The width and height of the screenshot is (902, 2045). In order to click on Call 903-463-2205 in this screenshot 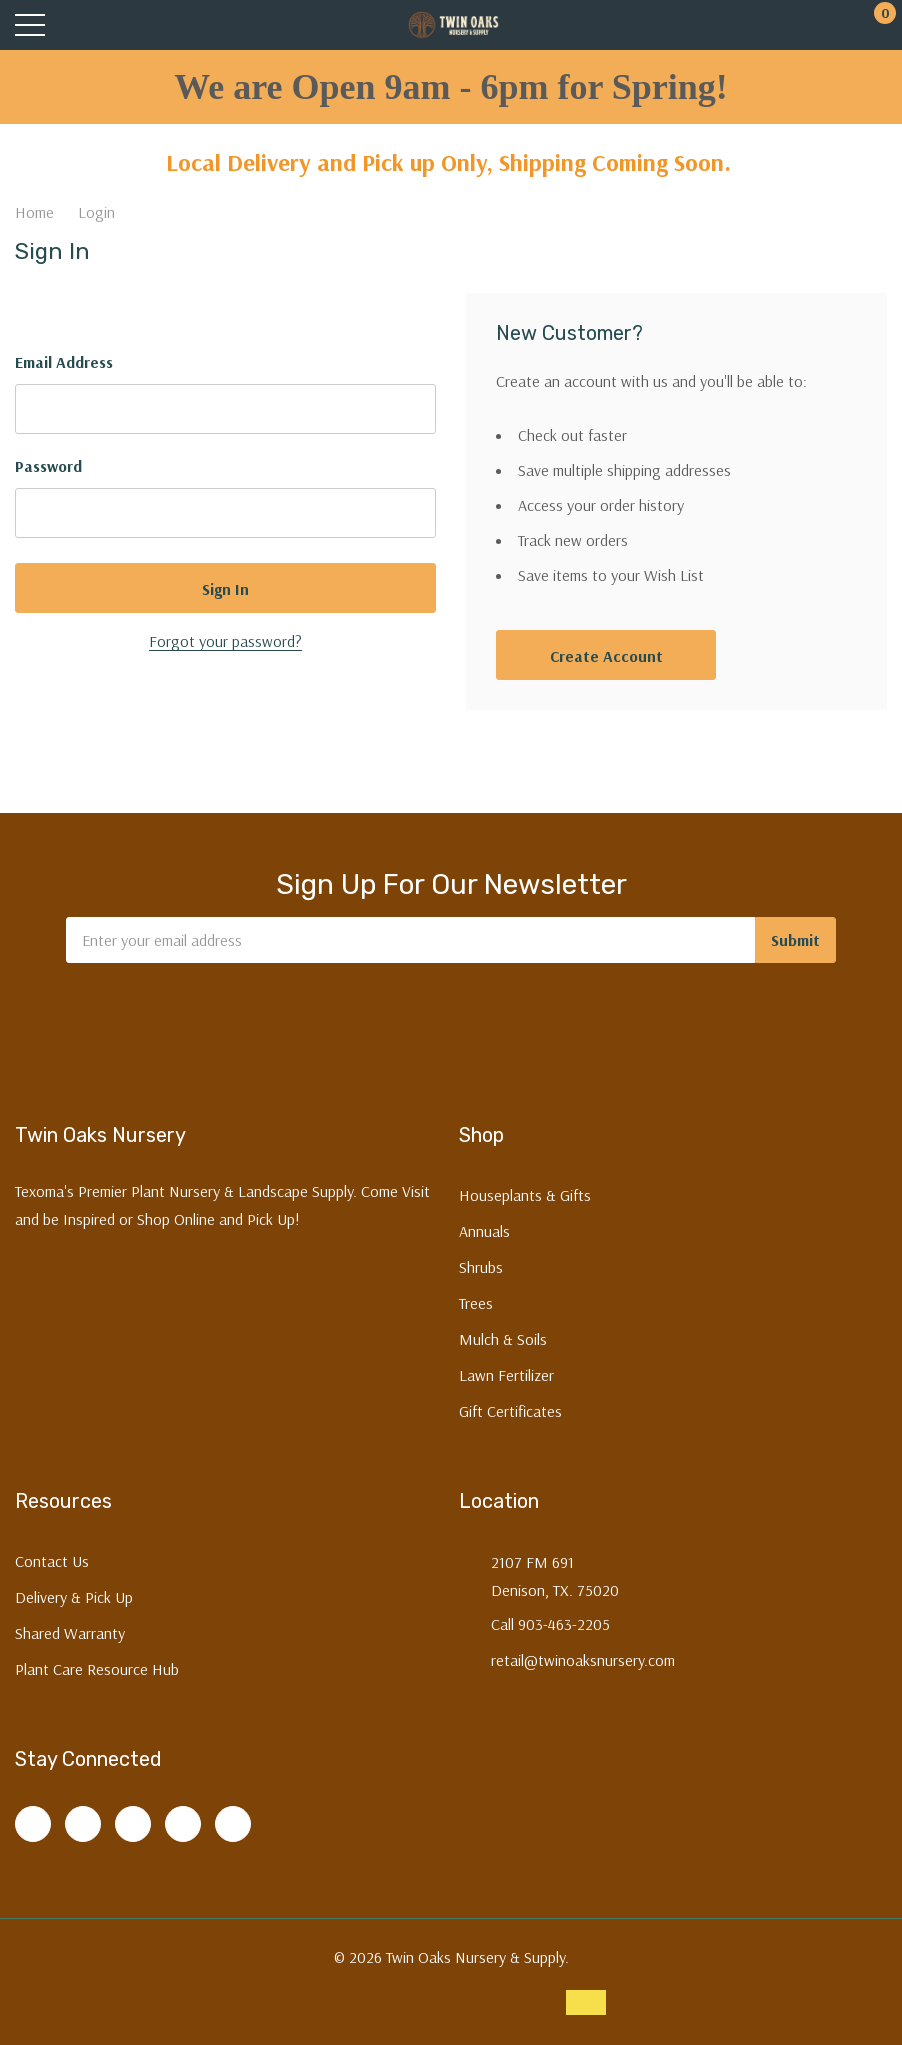, I will do `click(550, 1624)`.